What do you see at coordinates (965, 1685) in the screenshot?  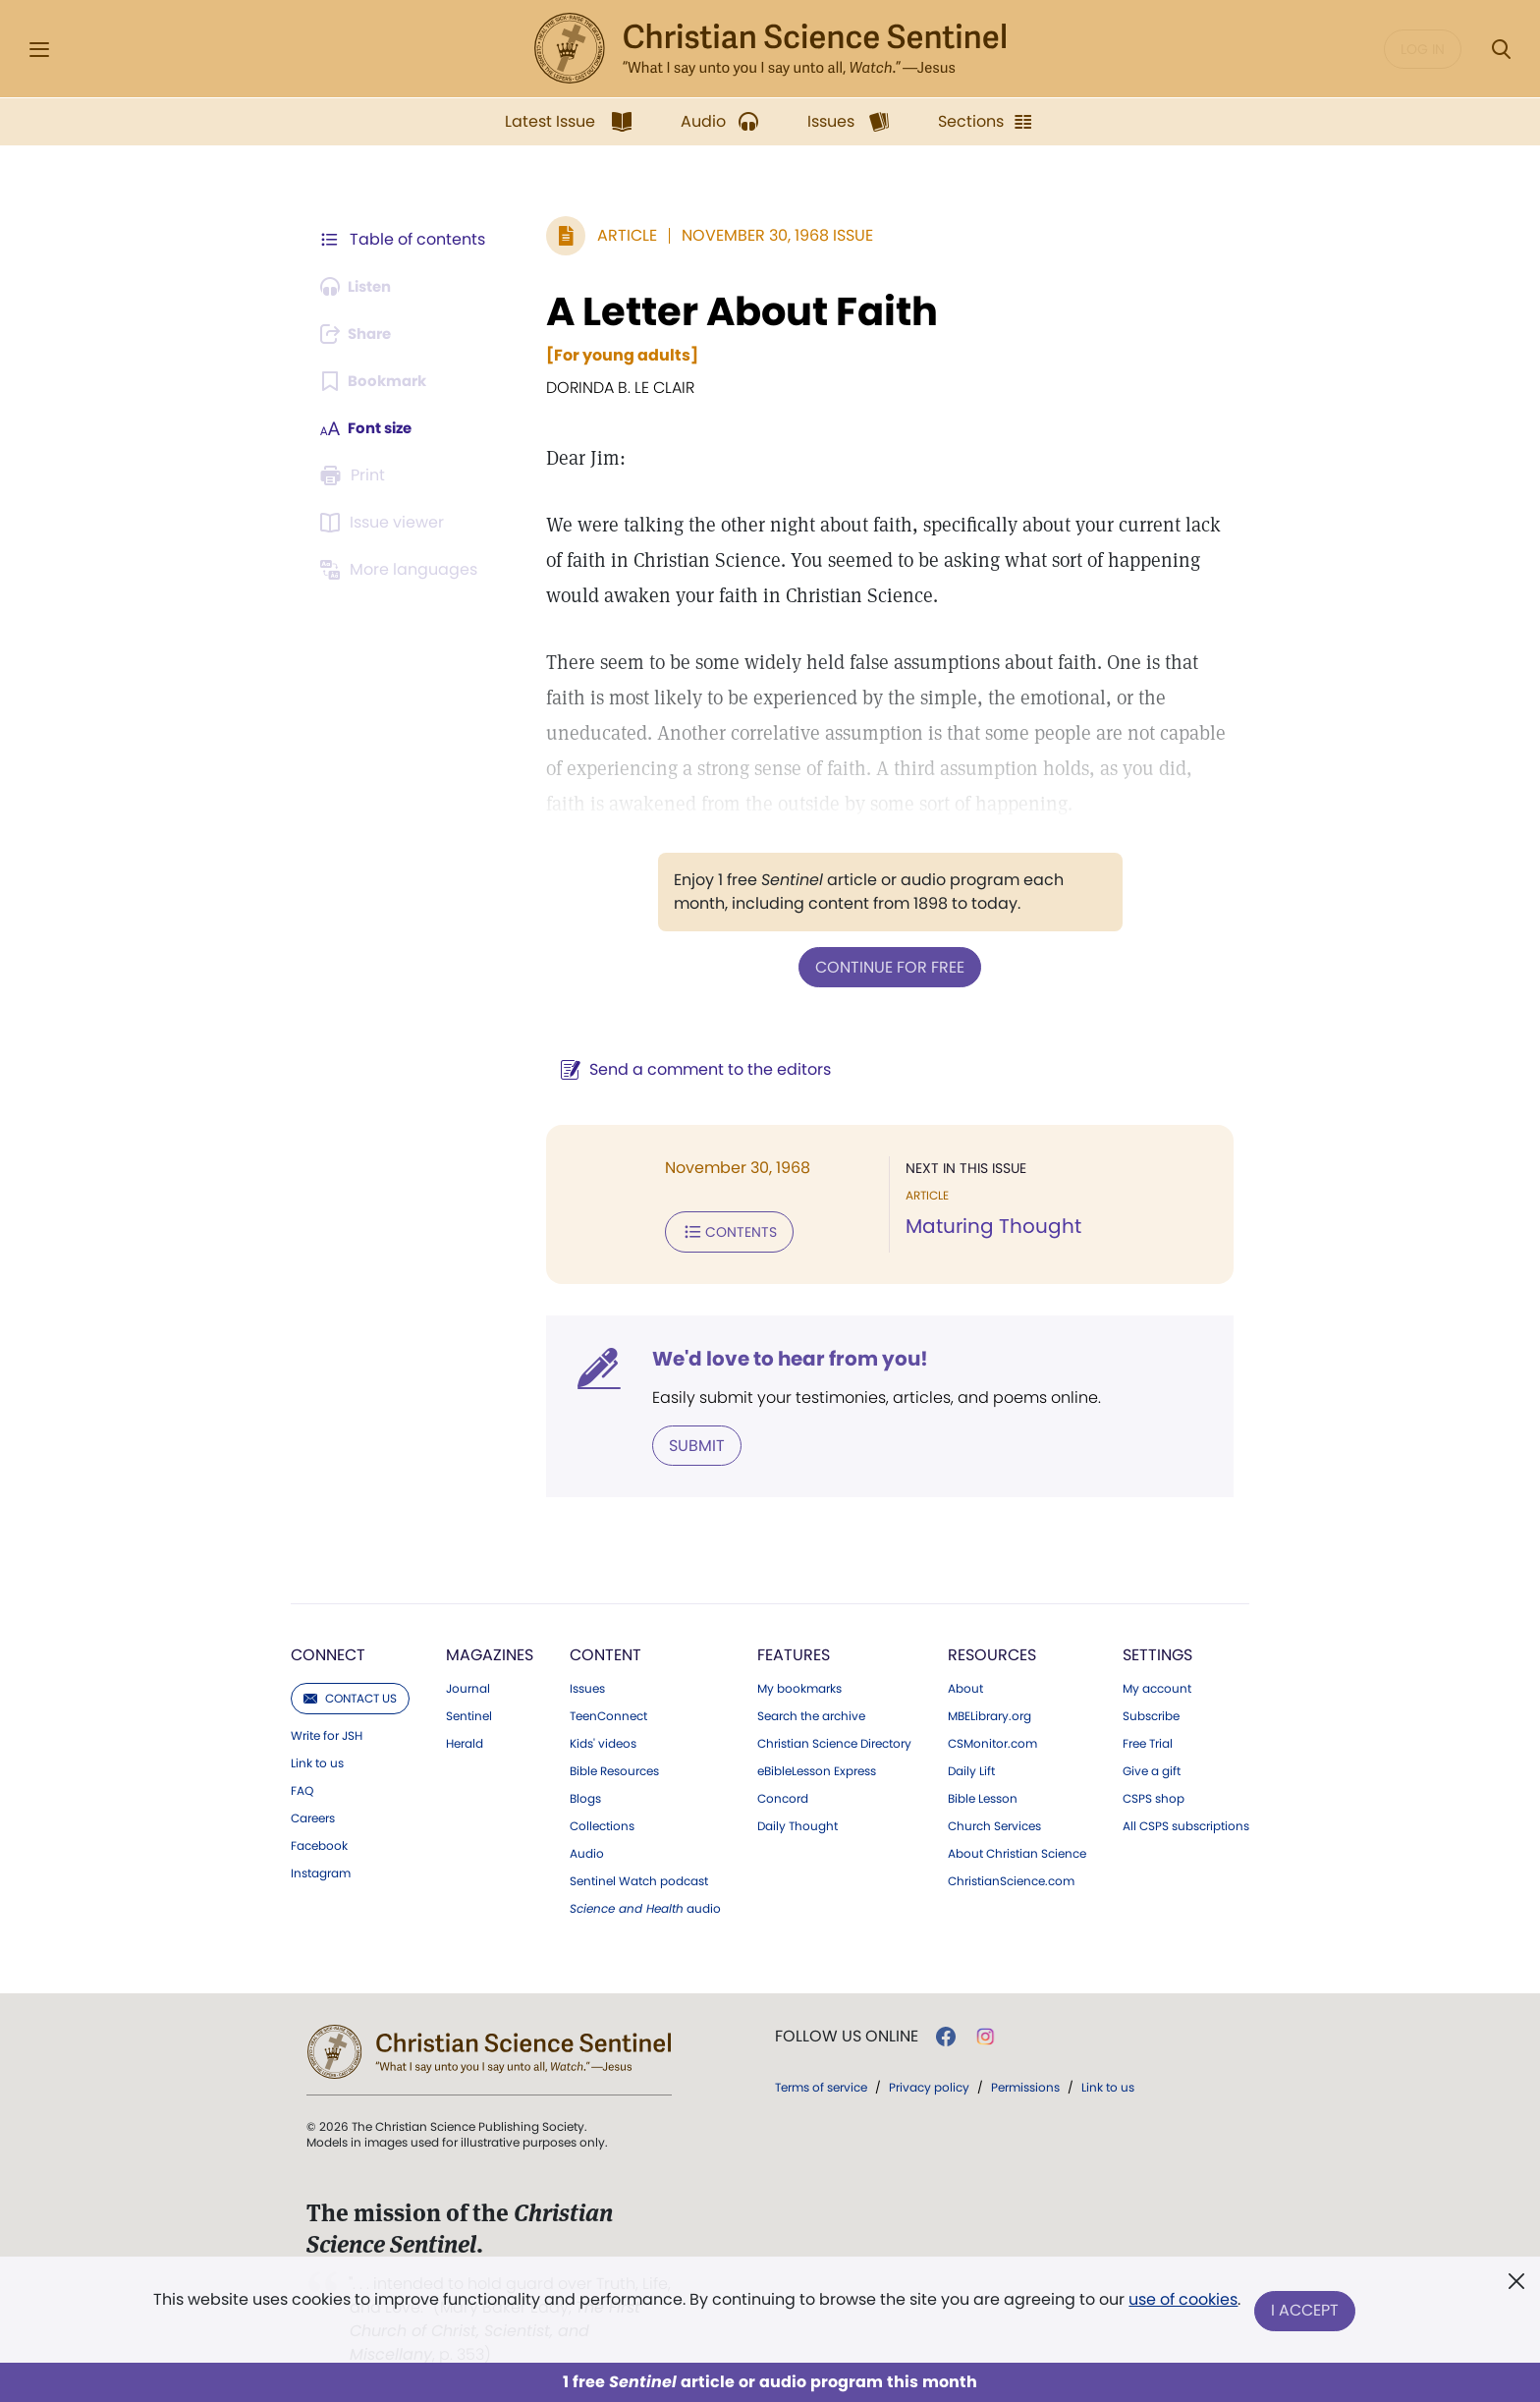 I see `About` at bounding box center [965, 1685].